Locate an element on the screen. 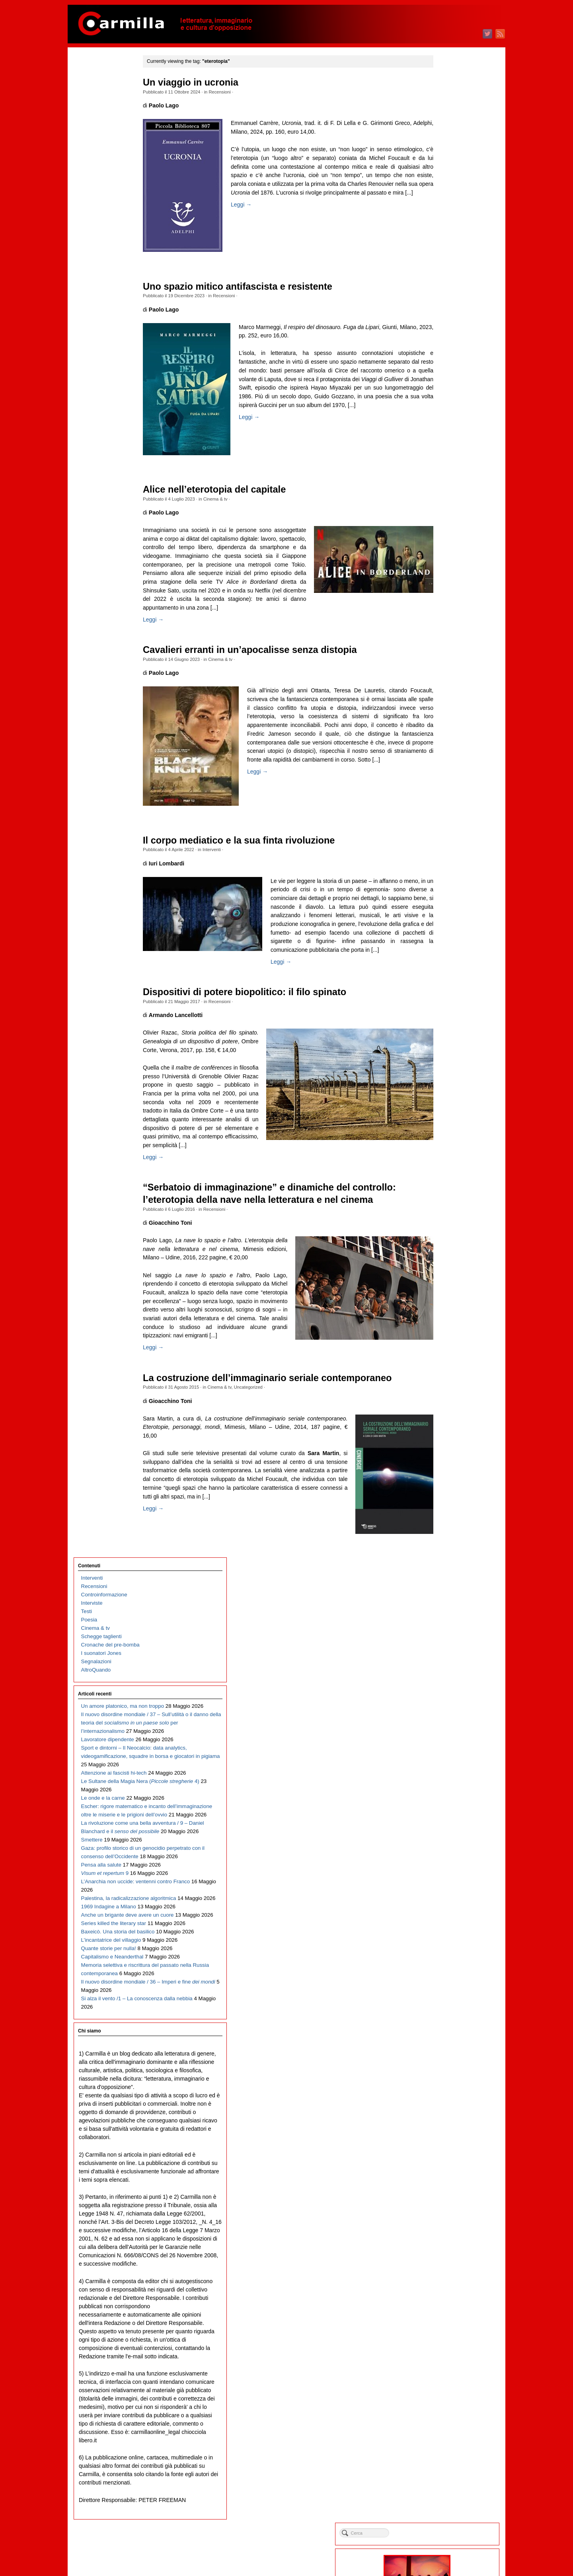 The height and width of the screenshot is (2576, 573). maggio 2014 is located at coordinates (444, 1358).